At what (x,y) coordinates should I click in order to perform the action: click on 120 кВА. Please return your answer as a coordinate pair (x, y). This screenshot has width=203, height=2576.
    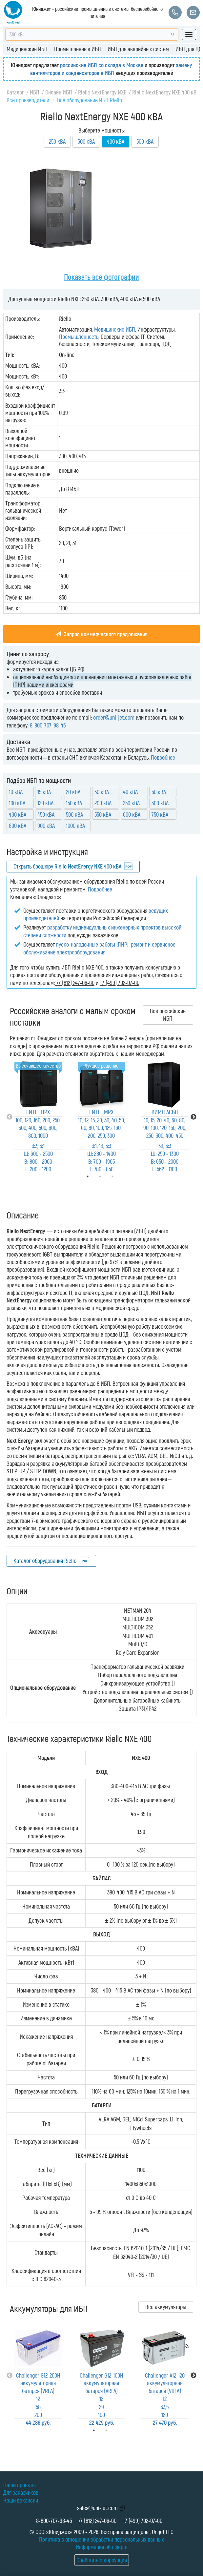
    Looking at the image, I should click on (45, 803).